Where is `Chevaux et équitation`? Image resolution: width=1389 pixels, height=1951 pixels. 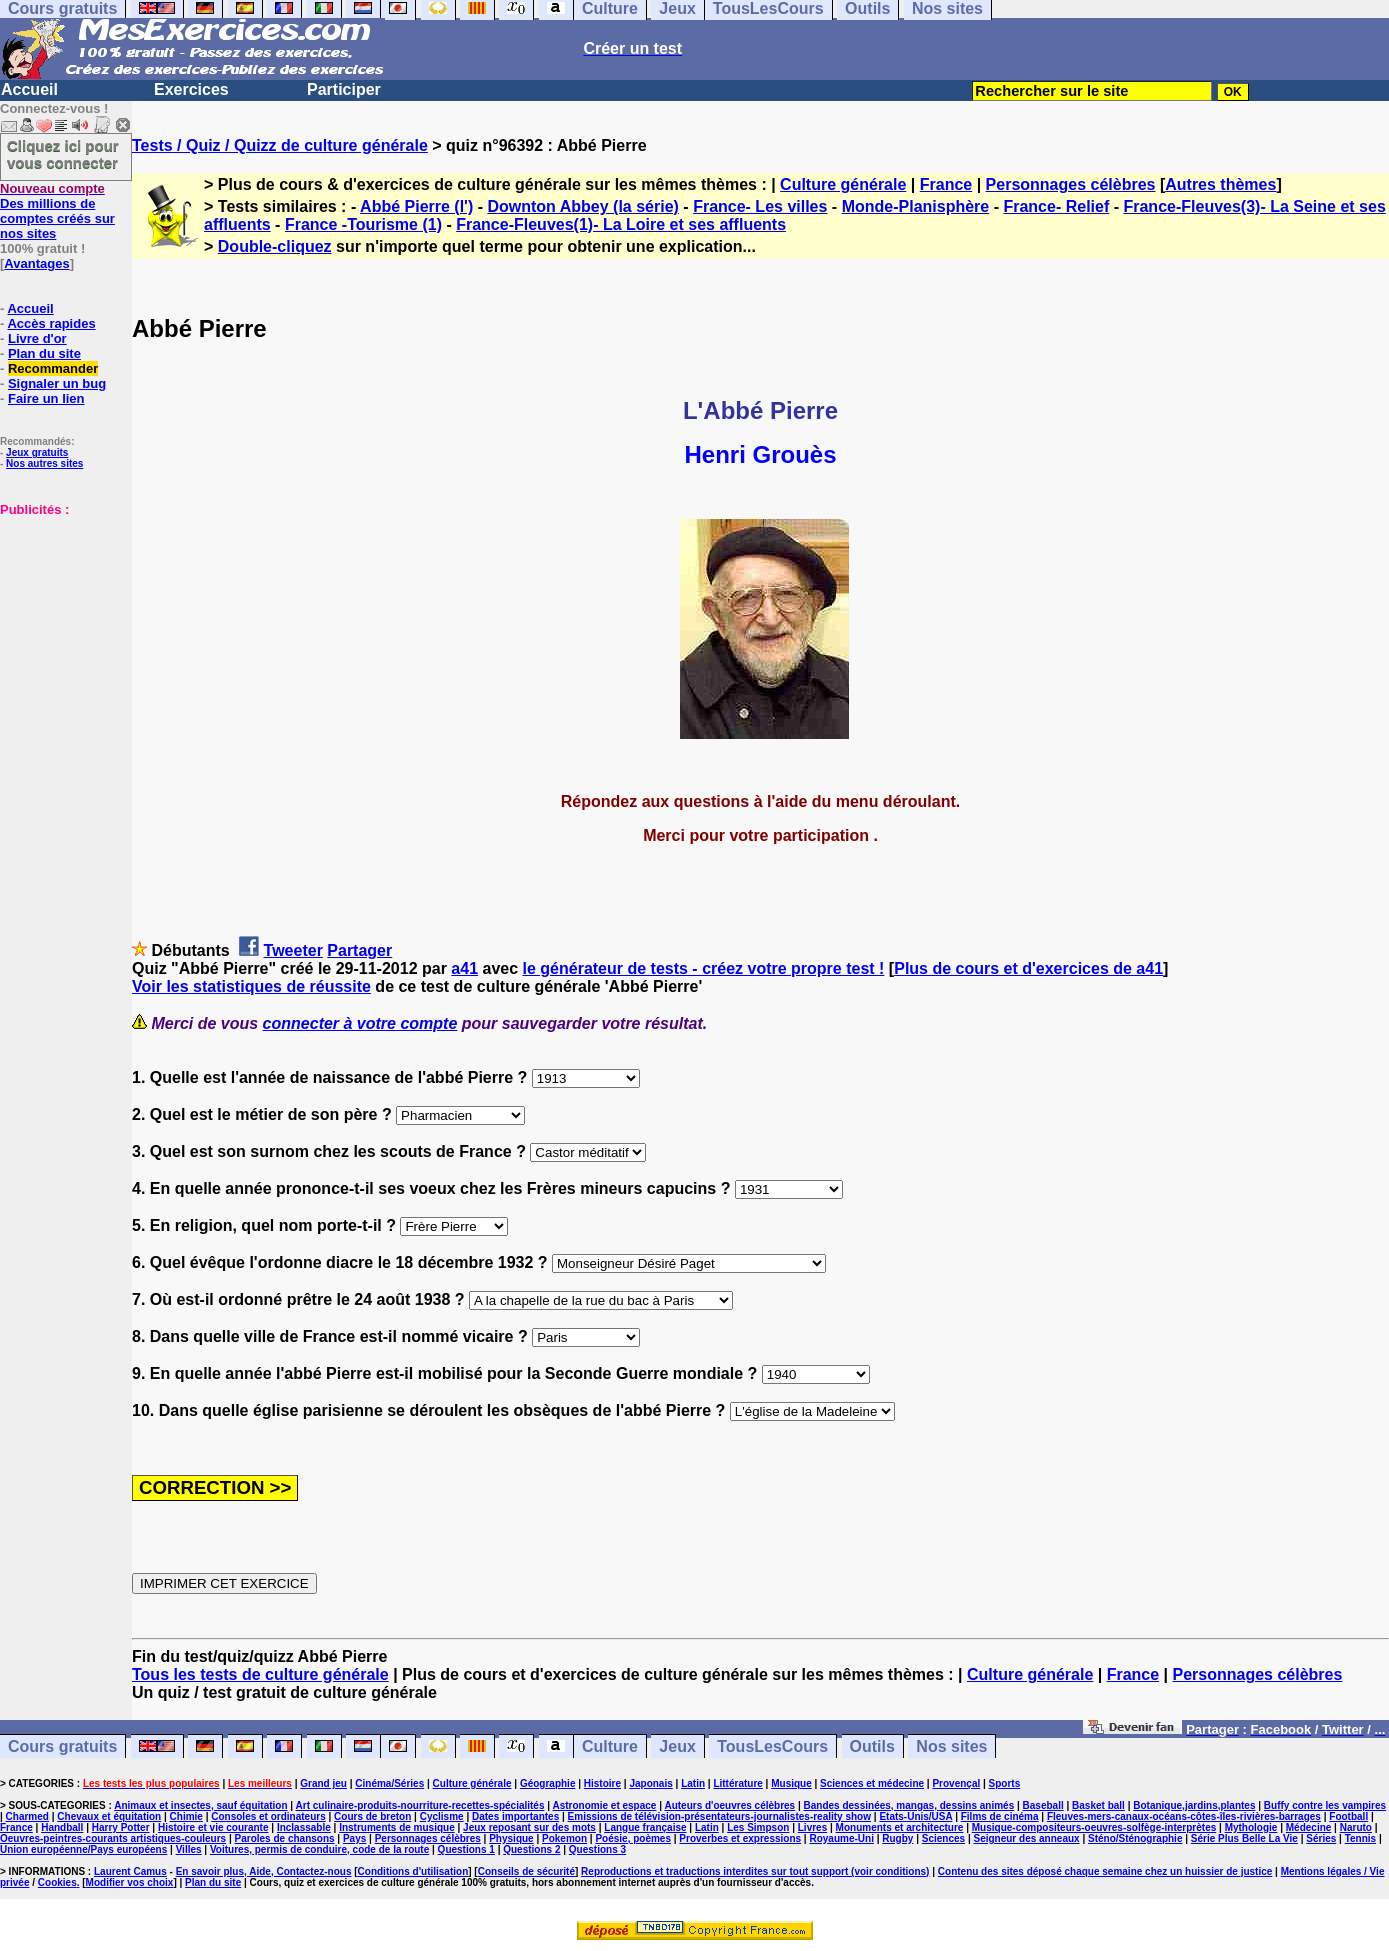 Chevaux et équitation is located at coordinates (109, 1816).